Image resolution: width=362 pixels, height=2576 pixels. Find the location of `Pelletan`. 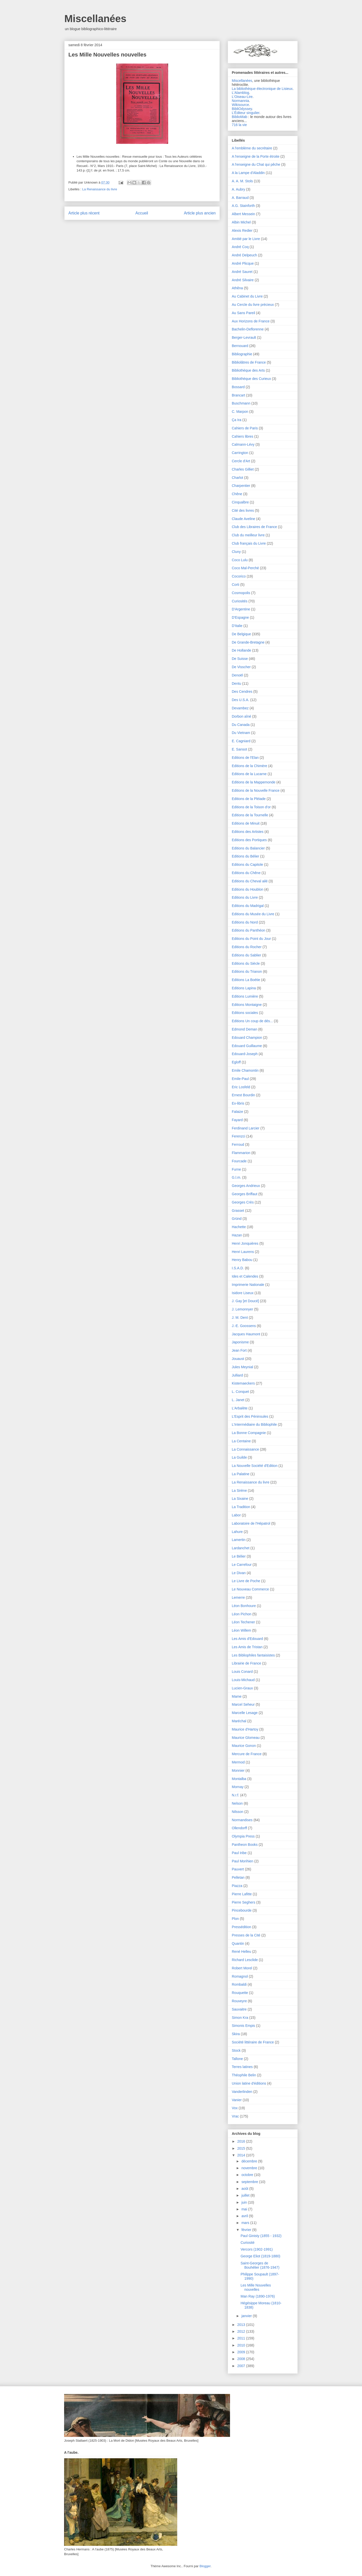

Pelletan is located at coordinates (238, 1877).